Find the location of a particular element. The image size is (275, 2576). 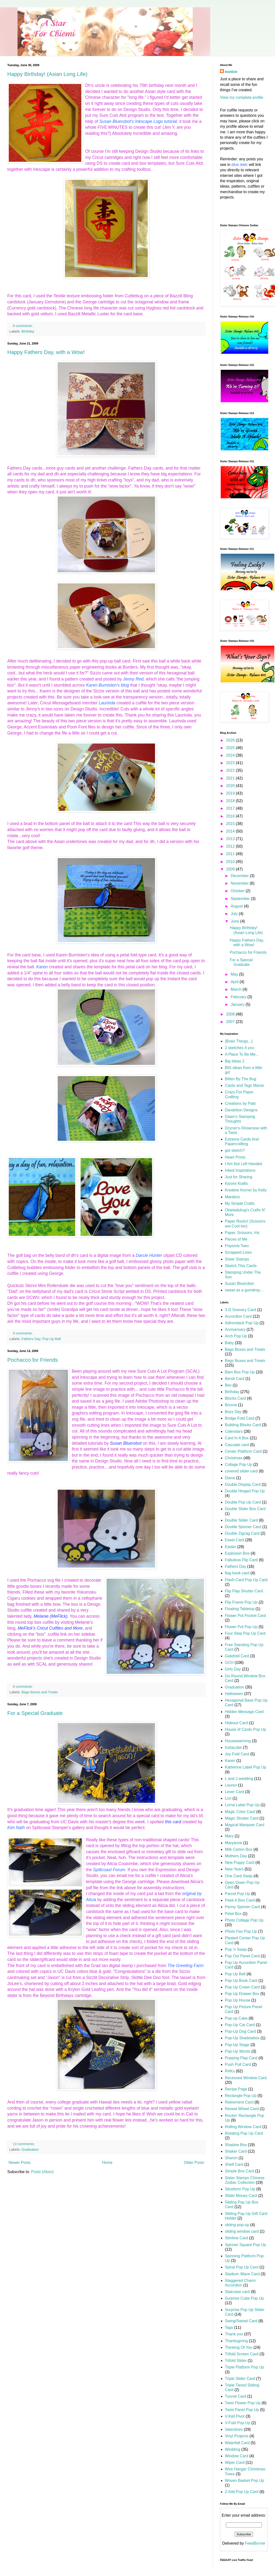

Fathers Day is located at coordinates (30, 1339).